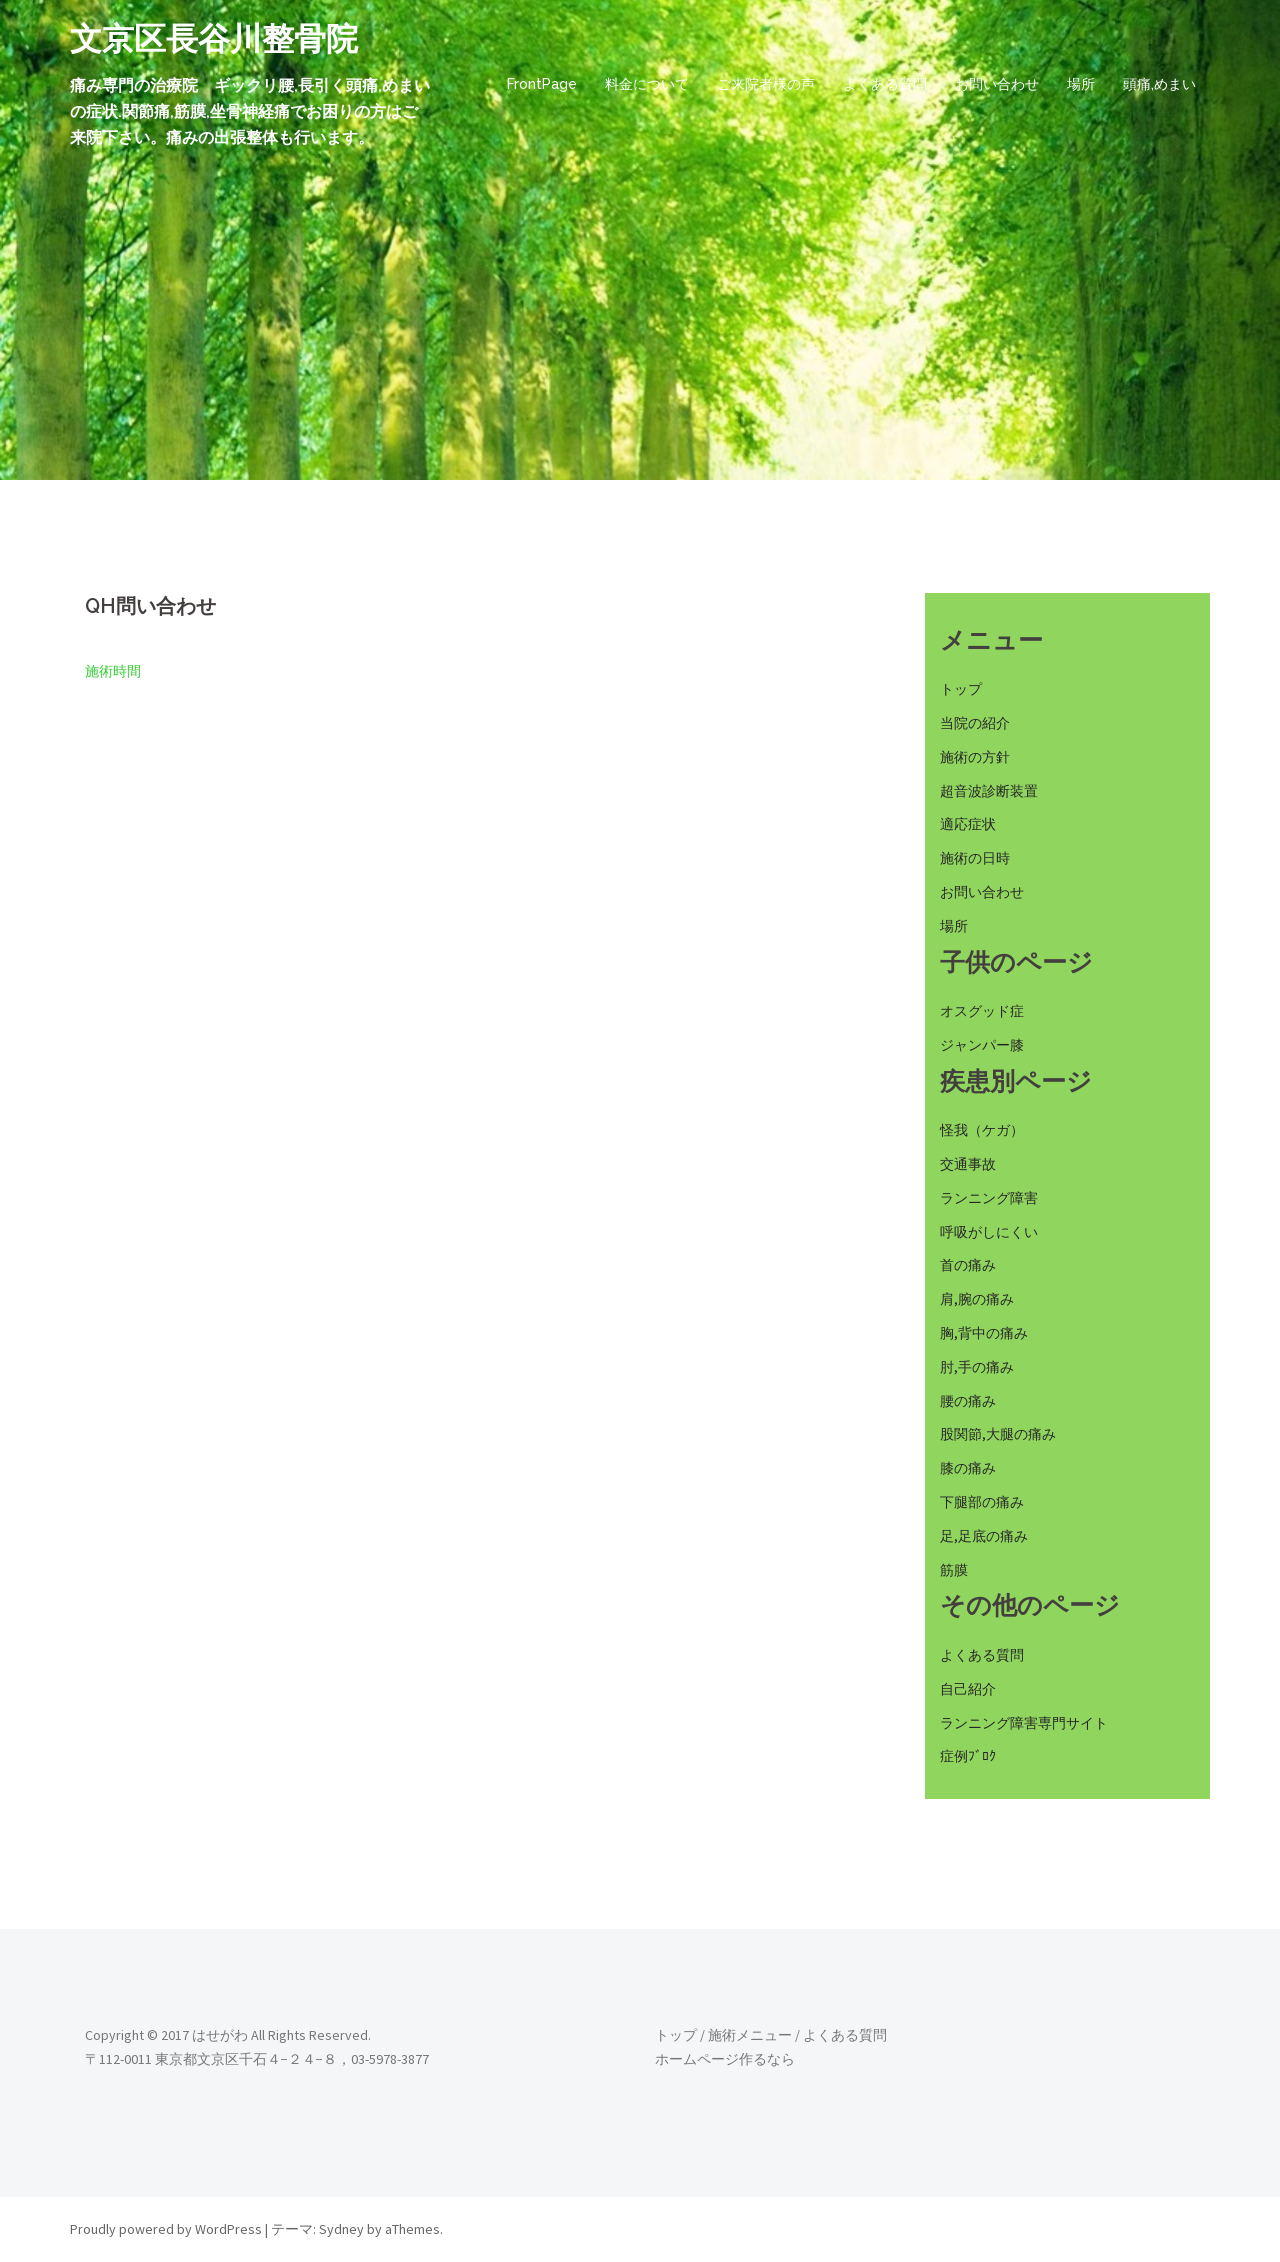 This screenshot has width=1280, height=2262. What do you see at coordinates (968, 1756) in the screenshot?
I see `症例ﾌﾞﾛｸ` at bounding box center [968, 1756].